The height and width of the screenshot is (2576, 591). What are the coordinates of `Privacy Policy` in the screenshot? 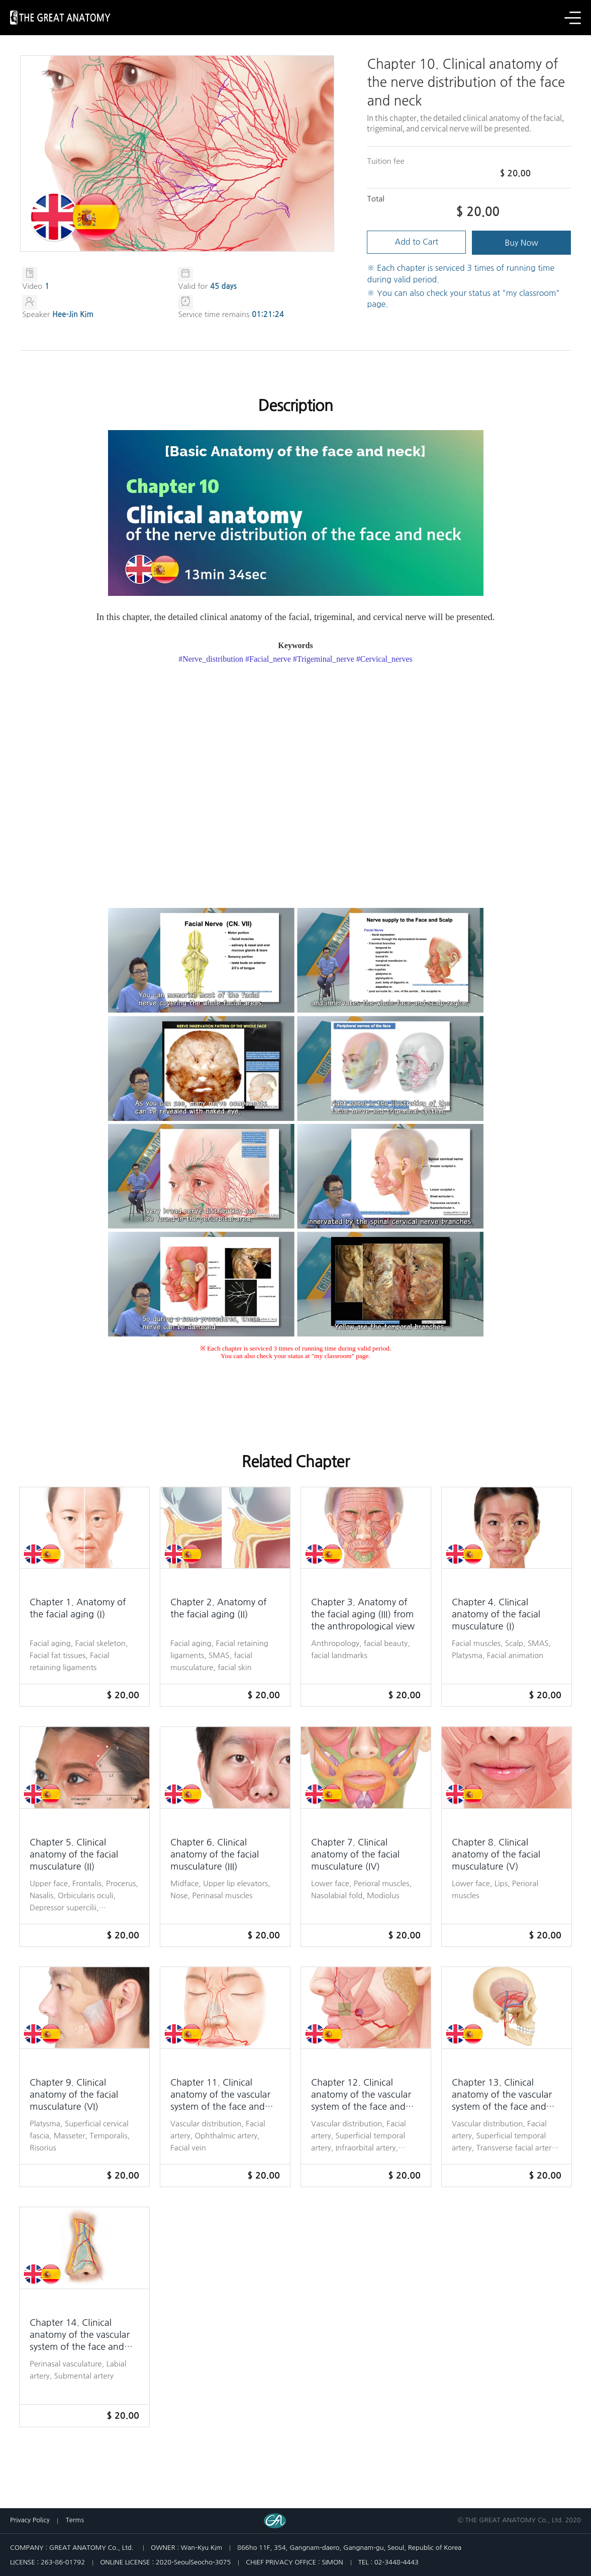 It's located at (30, 2520).